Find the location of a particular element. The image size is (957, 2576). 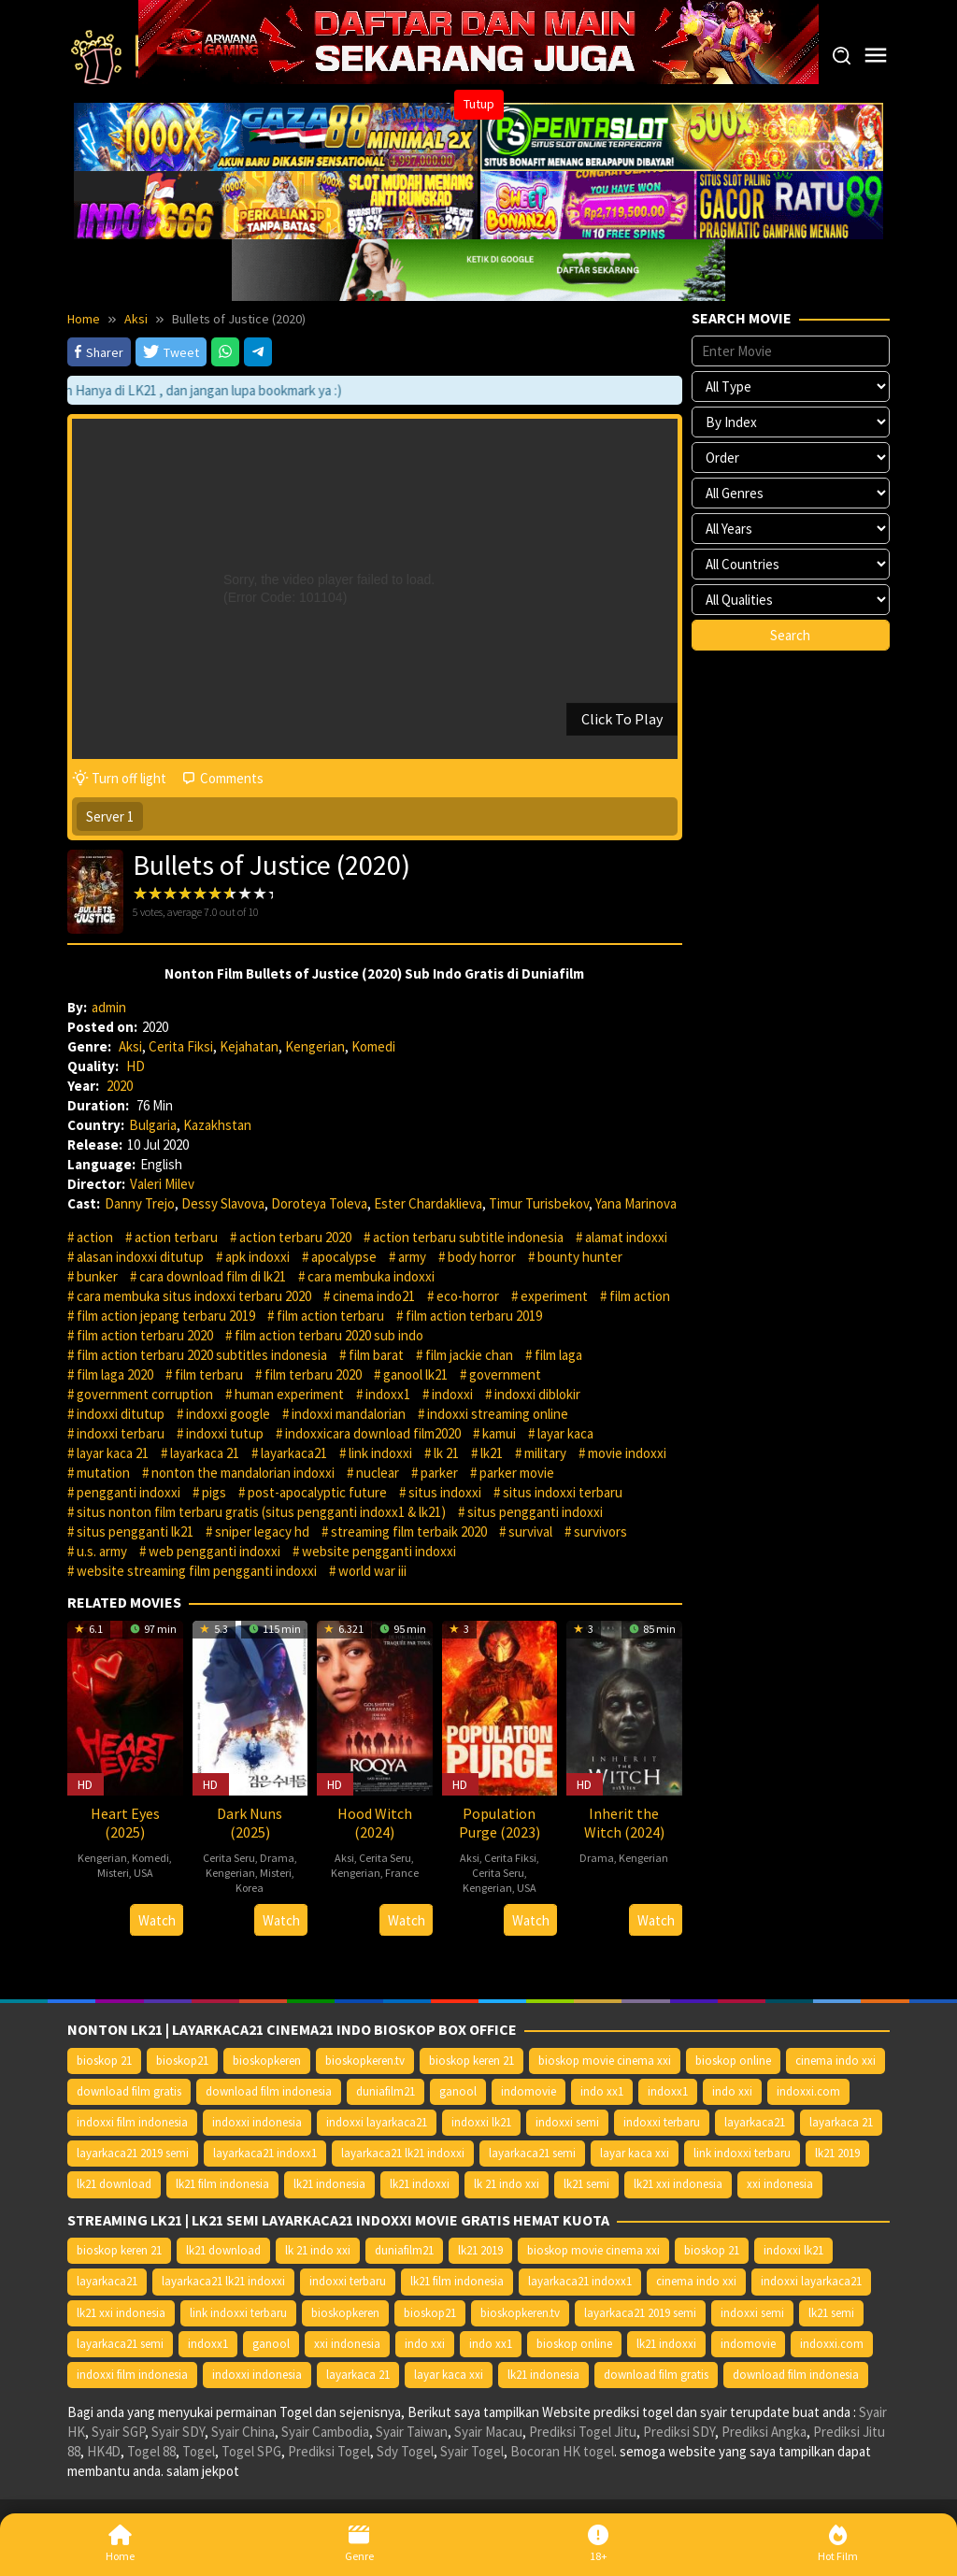

layarkaca21 [layarkaca21 (10.372 item)] is located at coordinates (754, 2122).